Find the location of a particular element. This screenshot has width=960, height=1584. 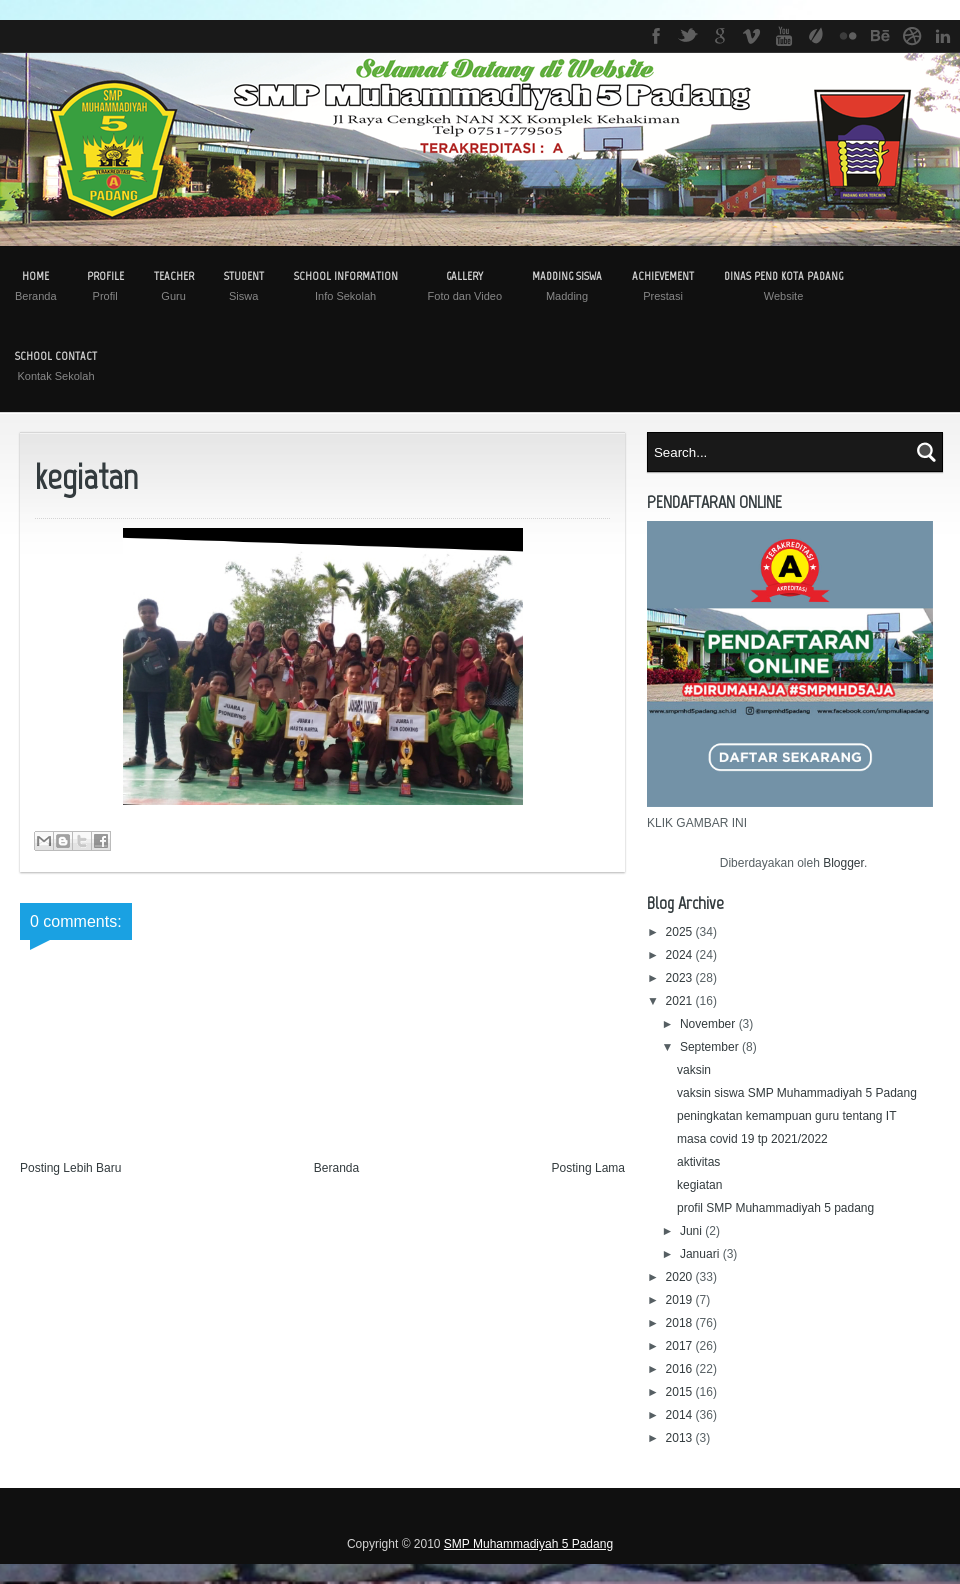

vaksin is located at coordinates (694, 1070).